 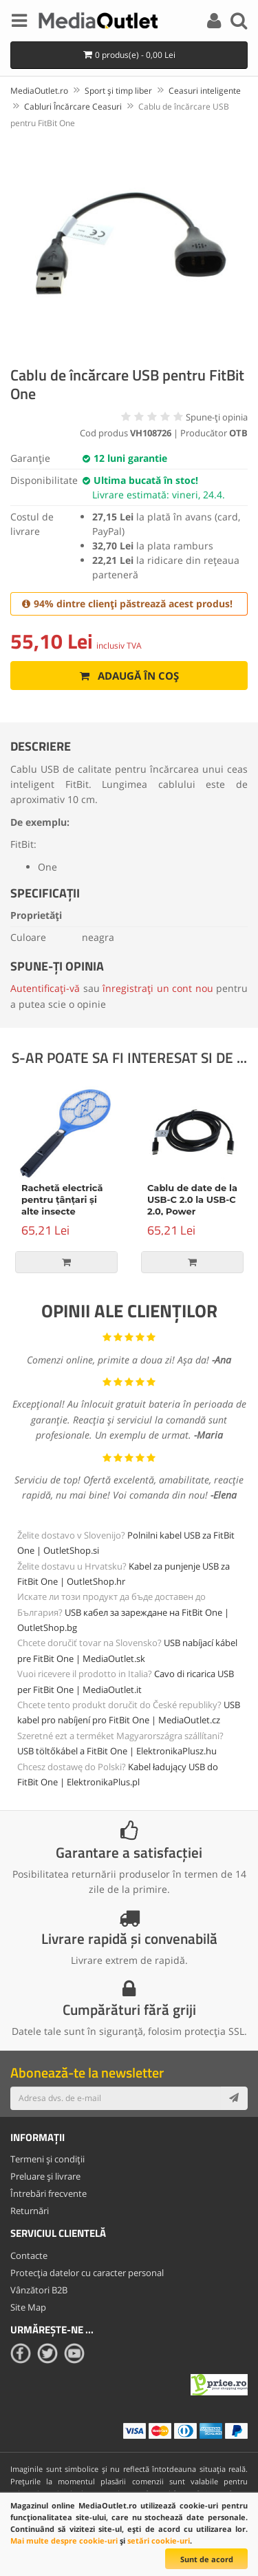 I want to click on Contacte, so click(x=28, y=2255).